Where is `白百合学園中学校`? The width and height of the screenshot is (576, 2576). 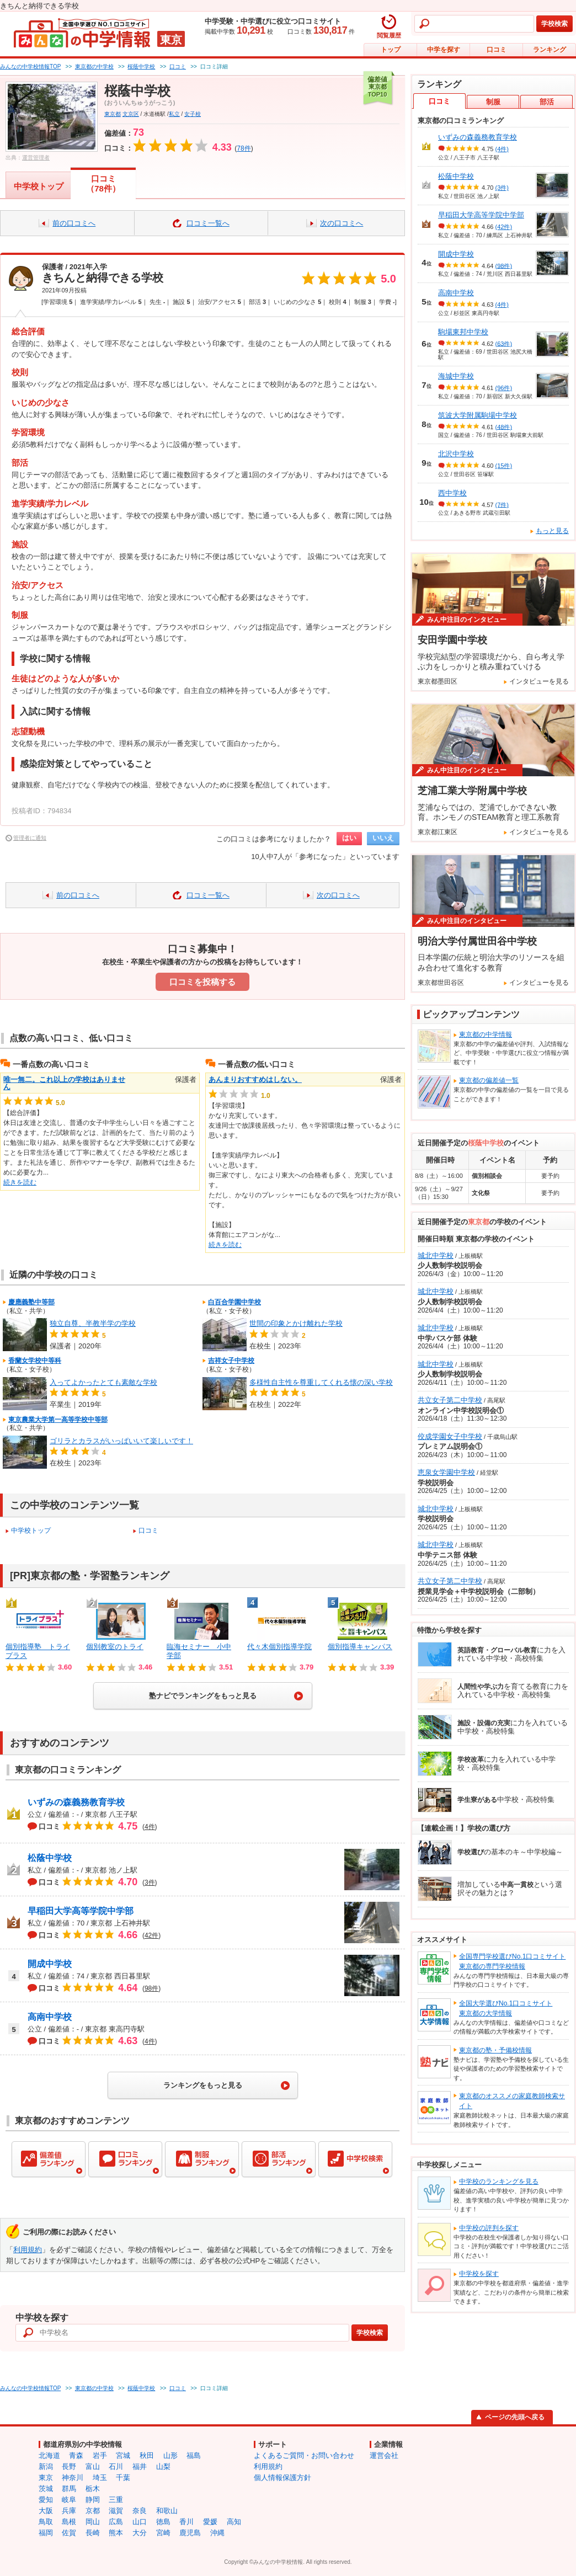 白百合学園中学校 is located at coordinates (234, 1302).